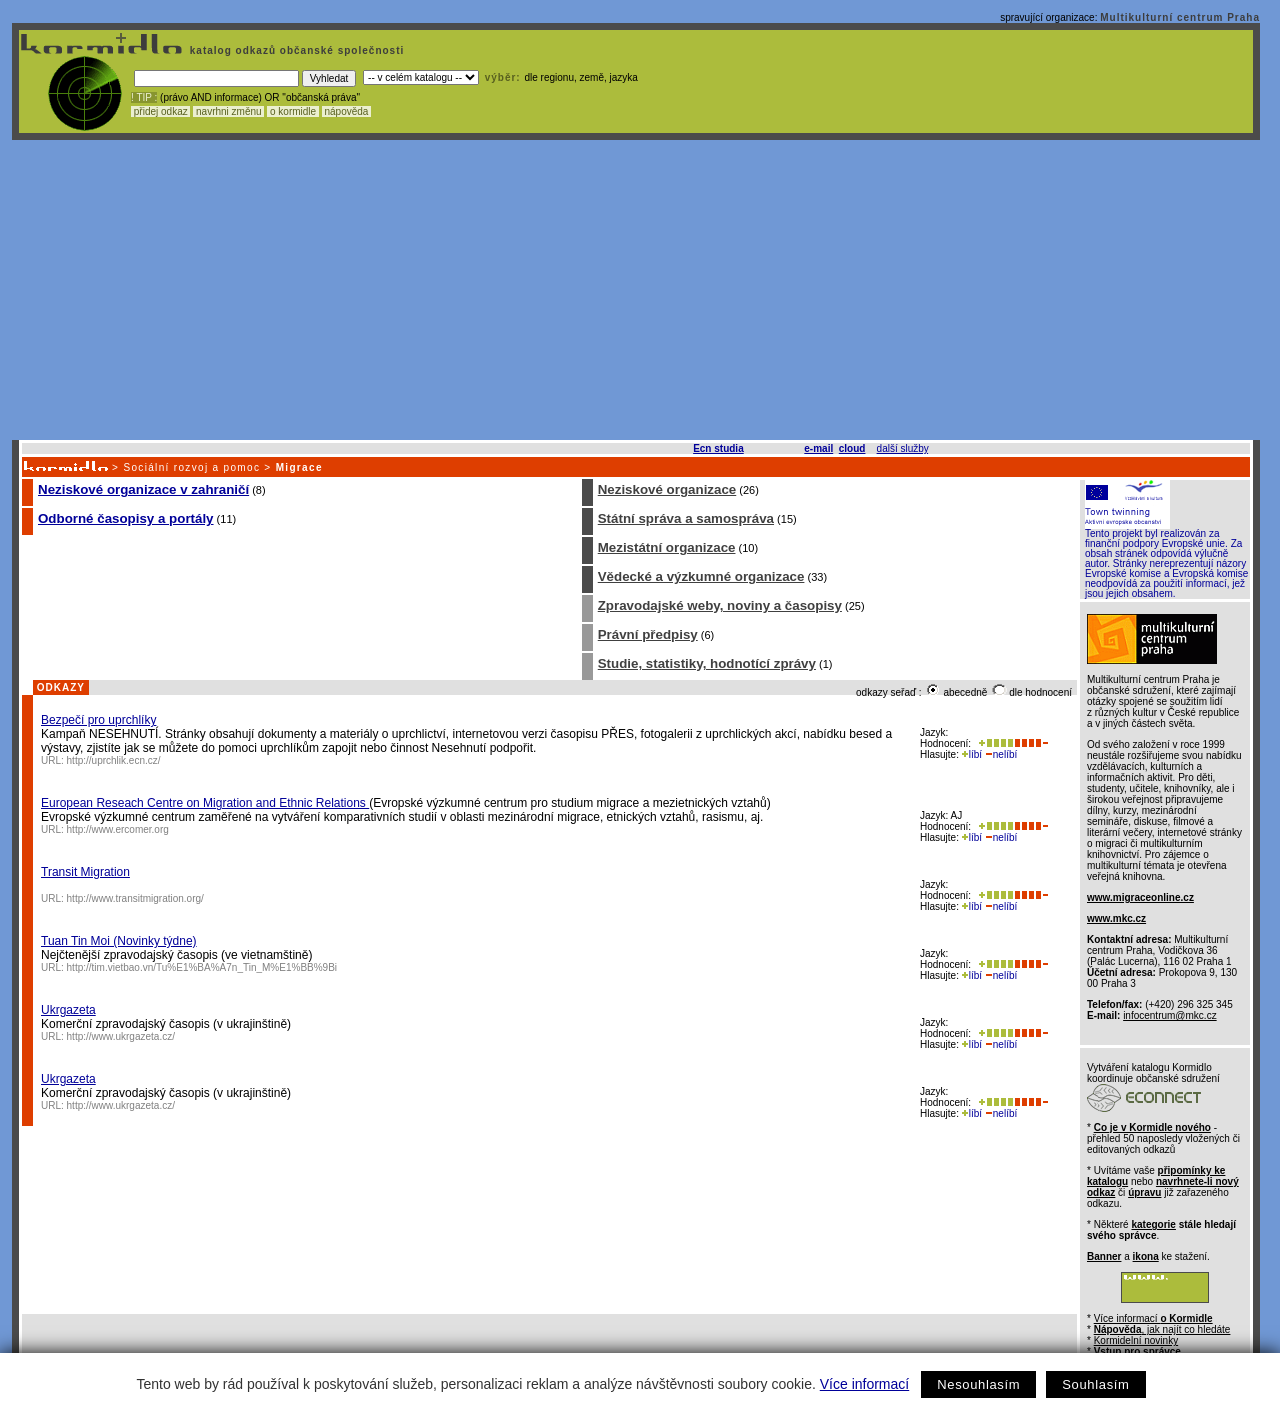 Image resolution: width=1280 pixels, height=1415 pixels. I want to click on další služby, so click(903, 448).